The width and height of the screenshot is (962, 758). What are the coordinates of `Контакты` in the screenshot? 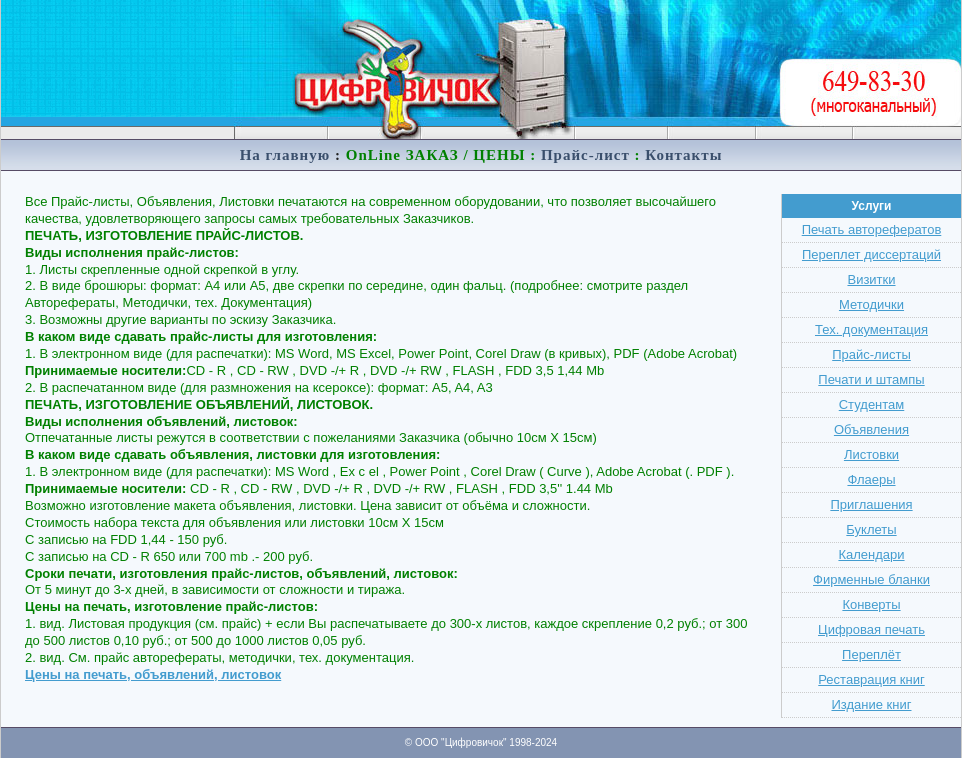 It's located at (683, 155).